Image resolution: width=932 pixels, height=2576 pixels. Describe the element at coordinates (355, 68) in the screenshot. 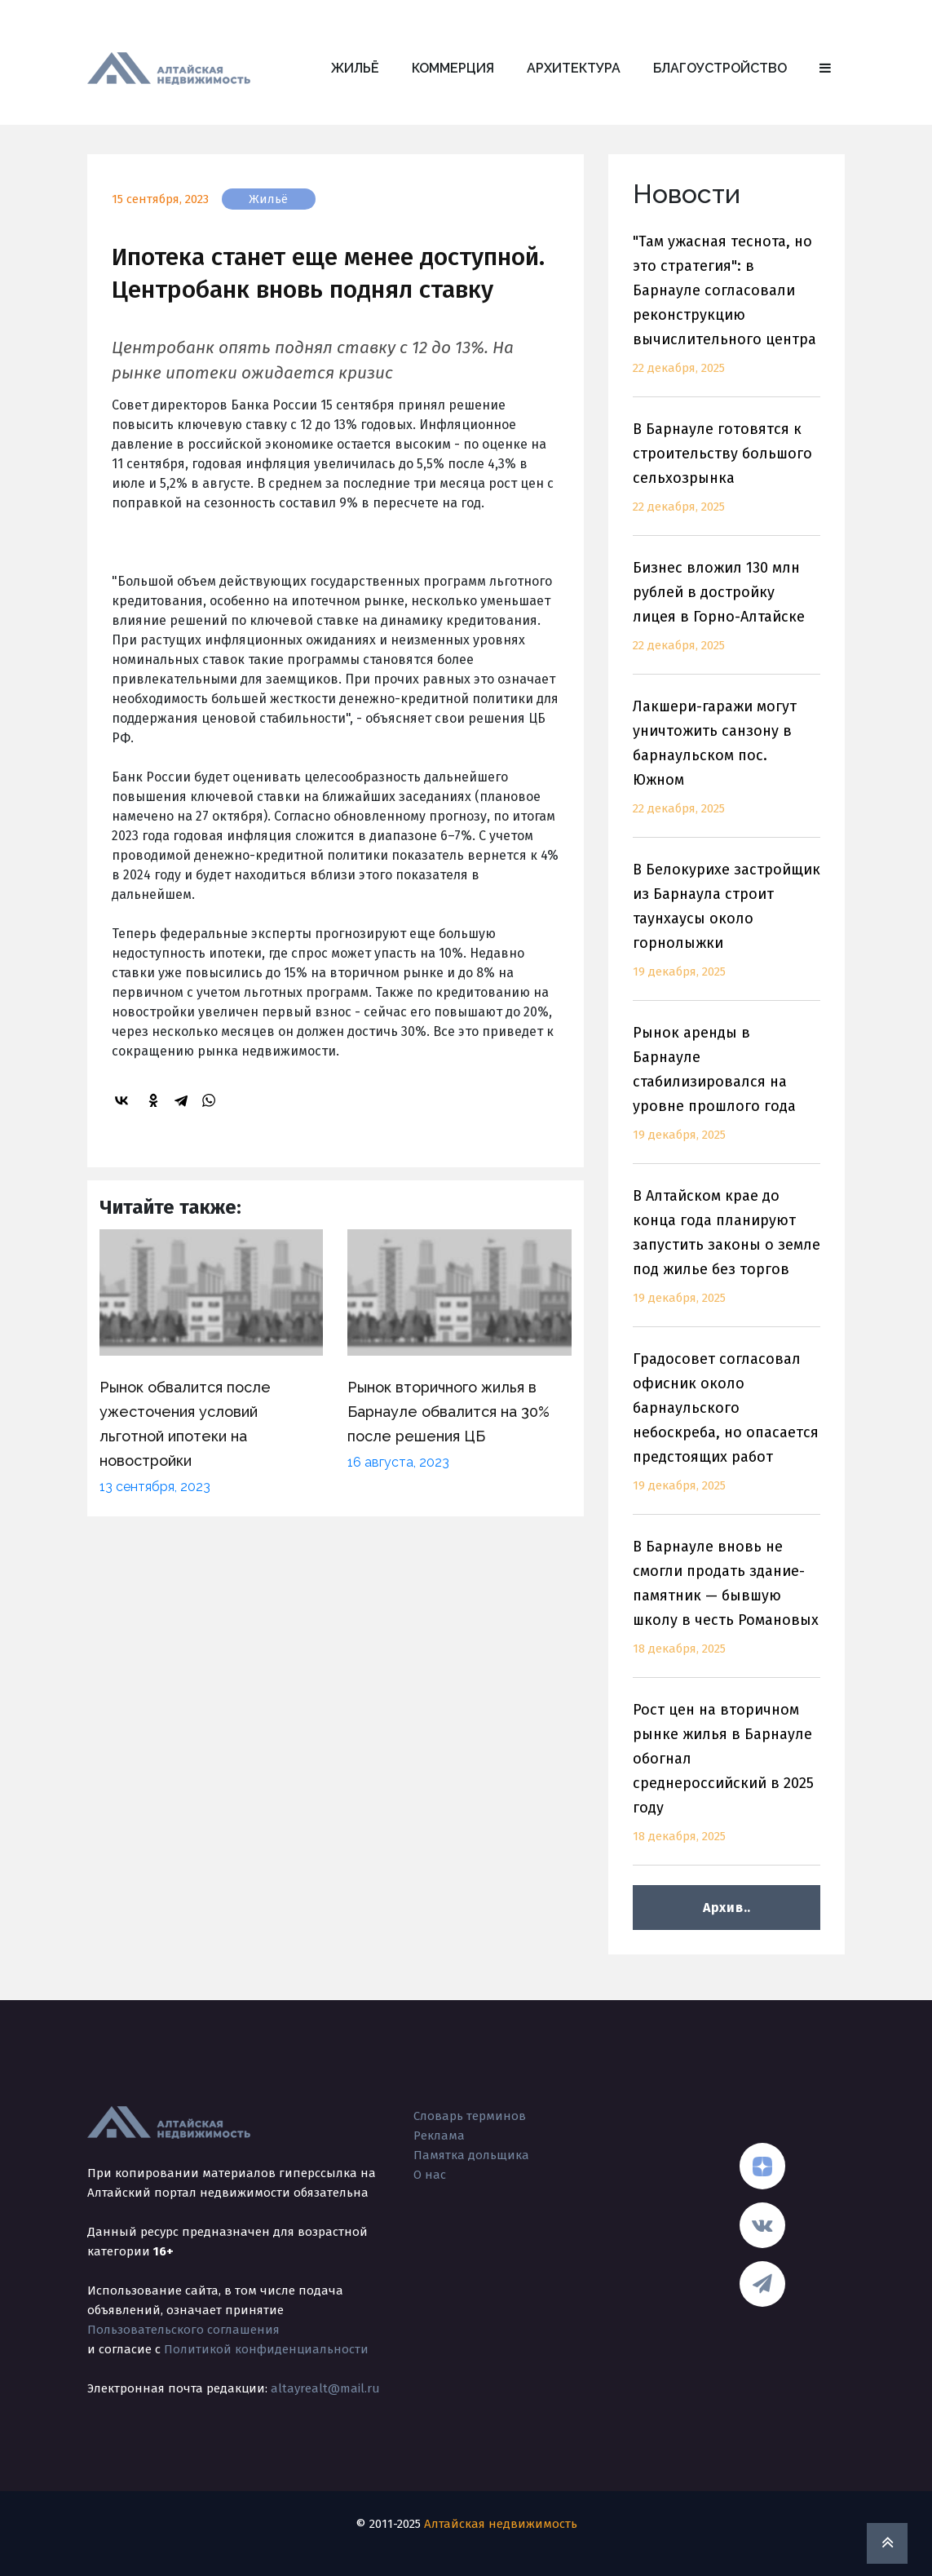

I see `Жильё` at that location.